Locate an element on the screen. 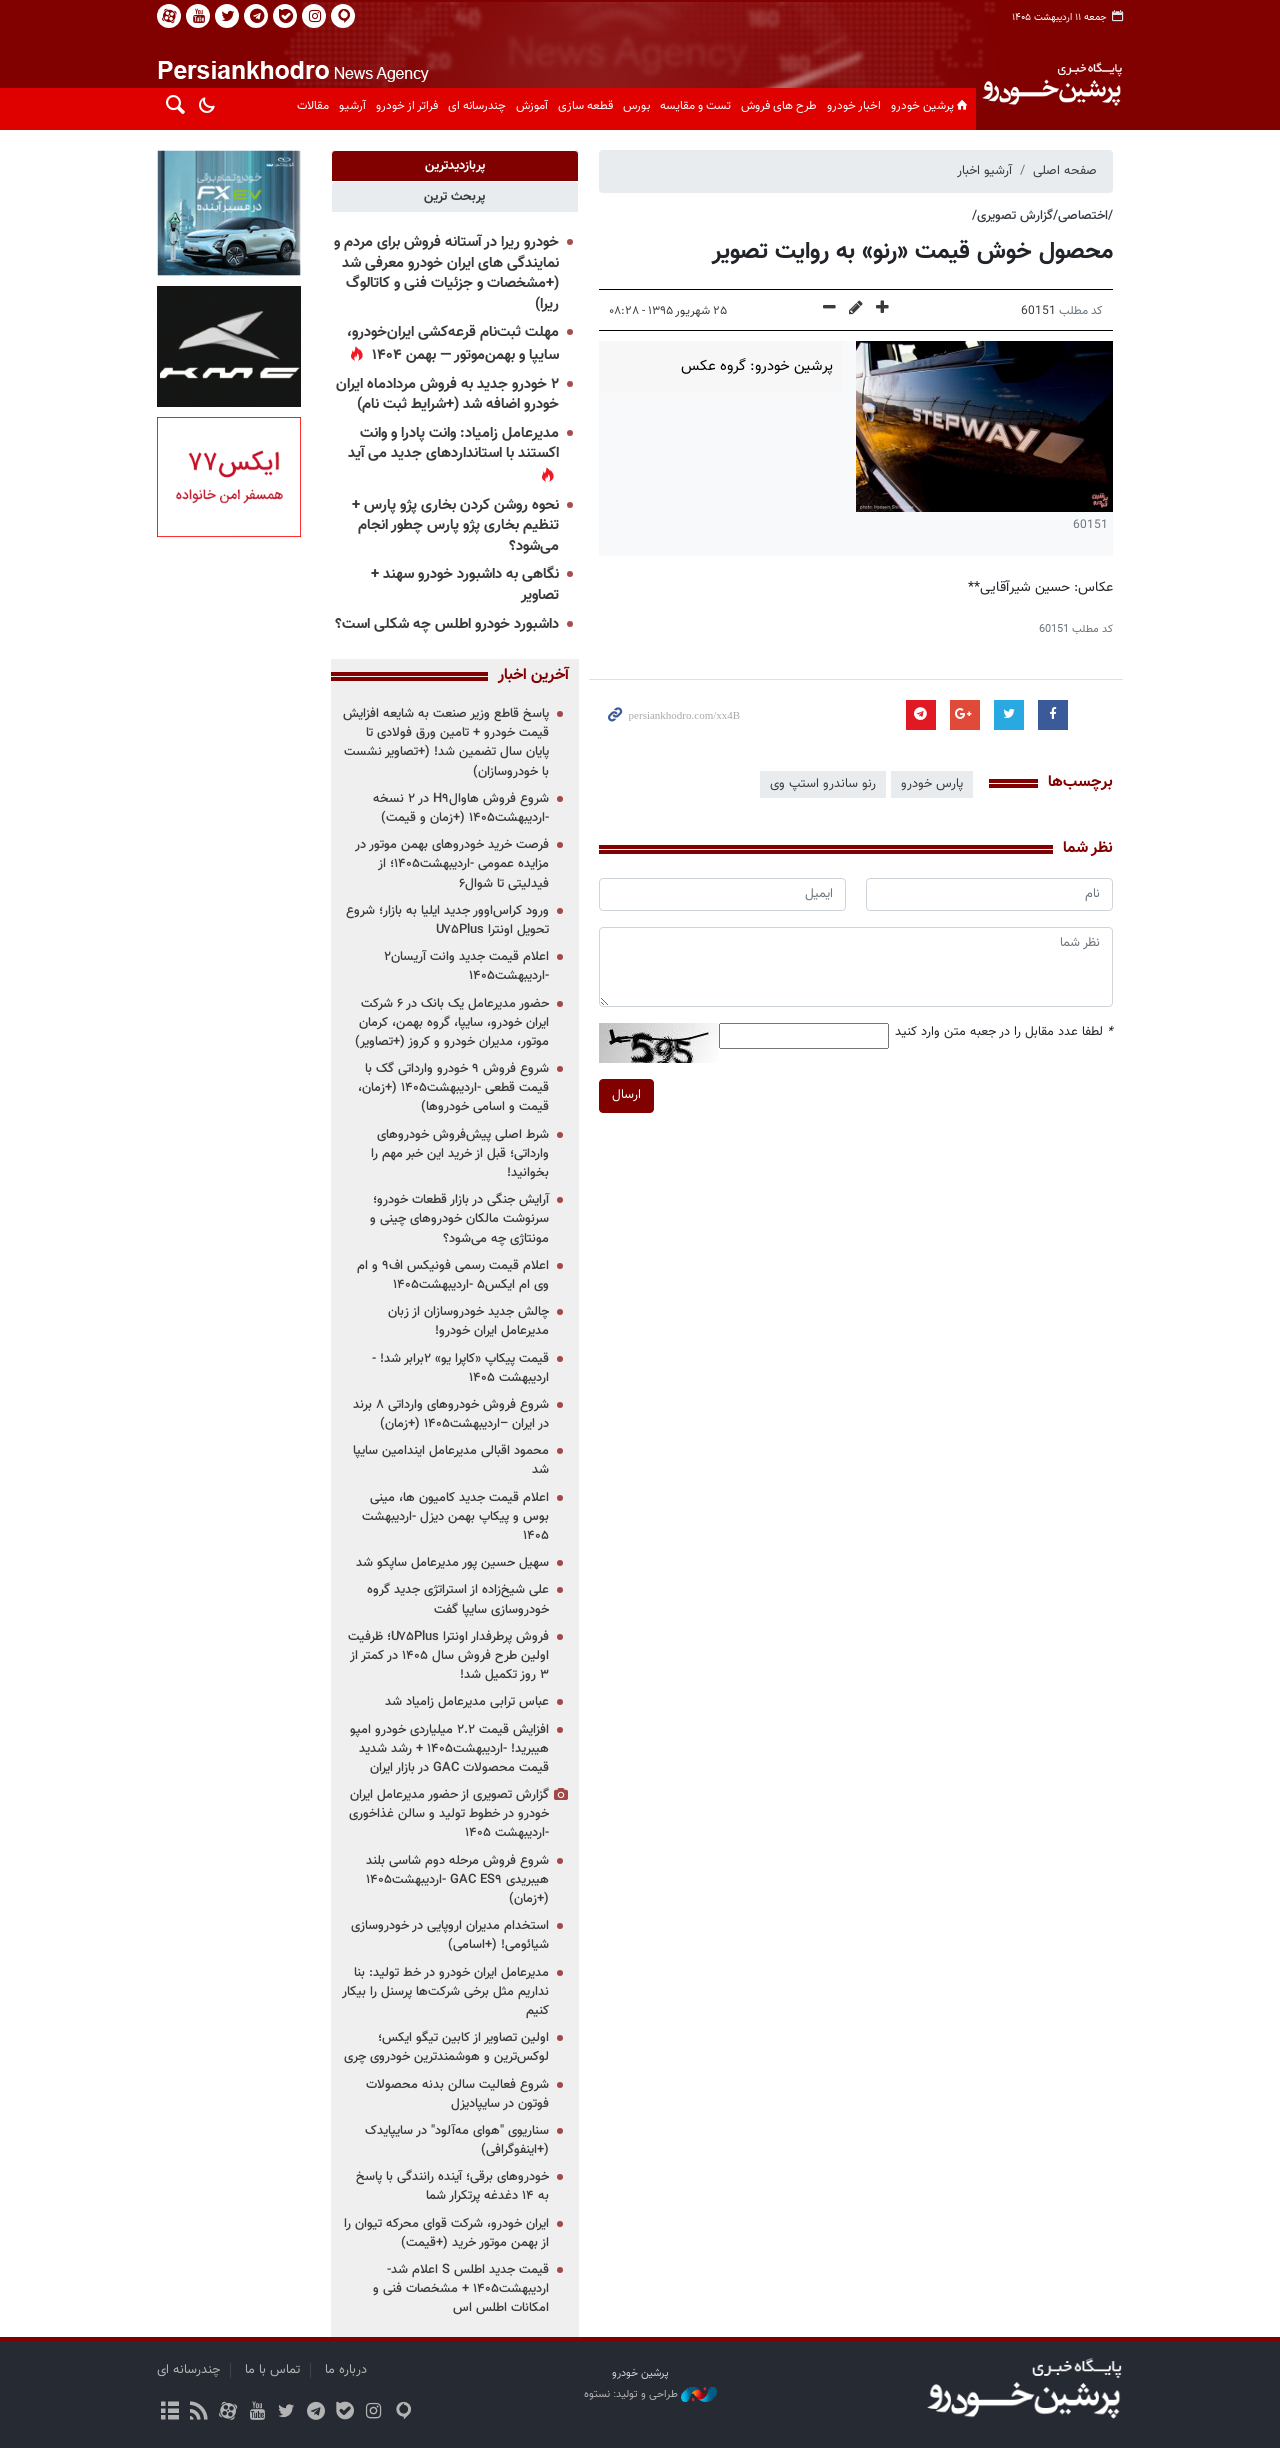  قطعه سازی is located at coordinates (585, 106).